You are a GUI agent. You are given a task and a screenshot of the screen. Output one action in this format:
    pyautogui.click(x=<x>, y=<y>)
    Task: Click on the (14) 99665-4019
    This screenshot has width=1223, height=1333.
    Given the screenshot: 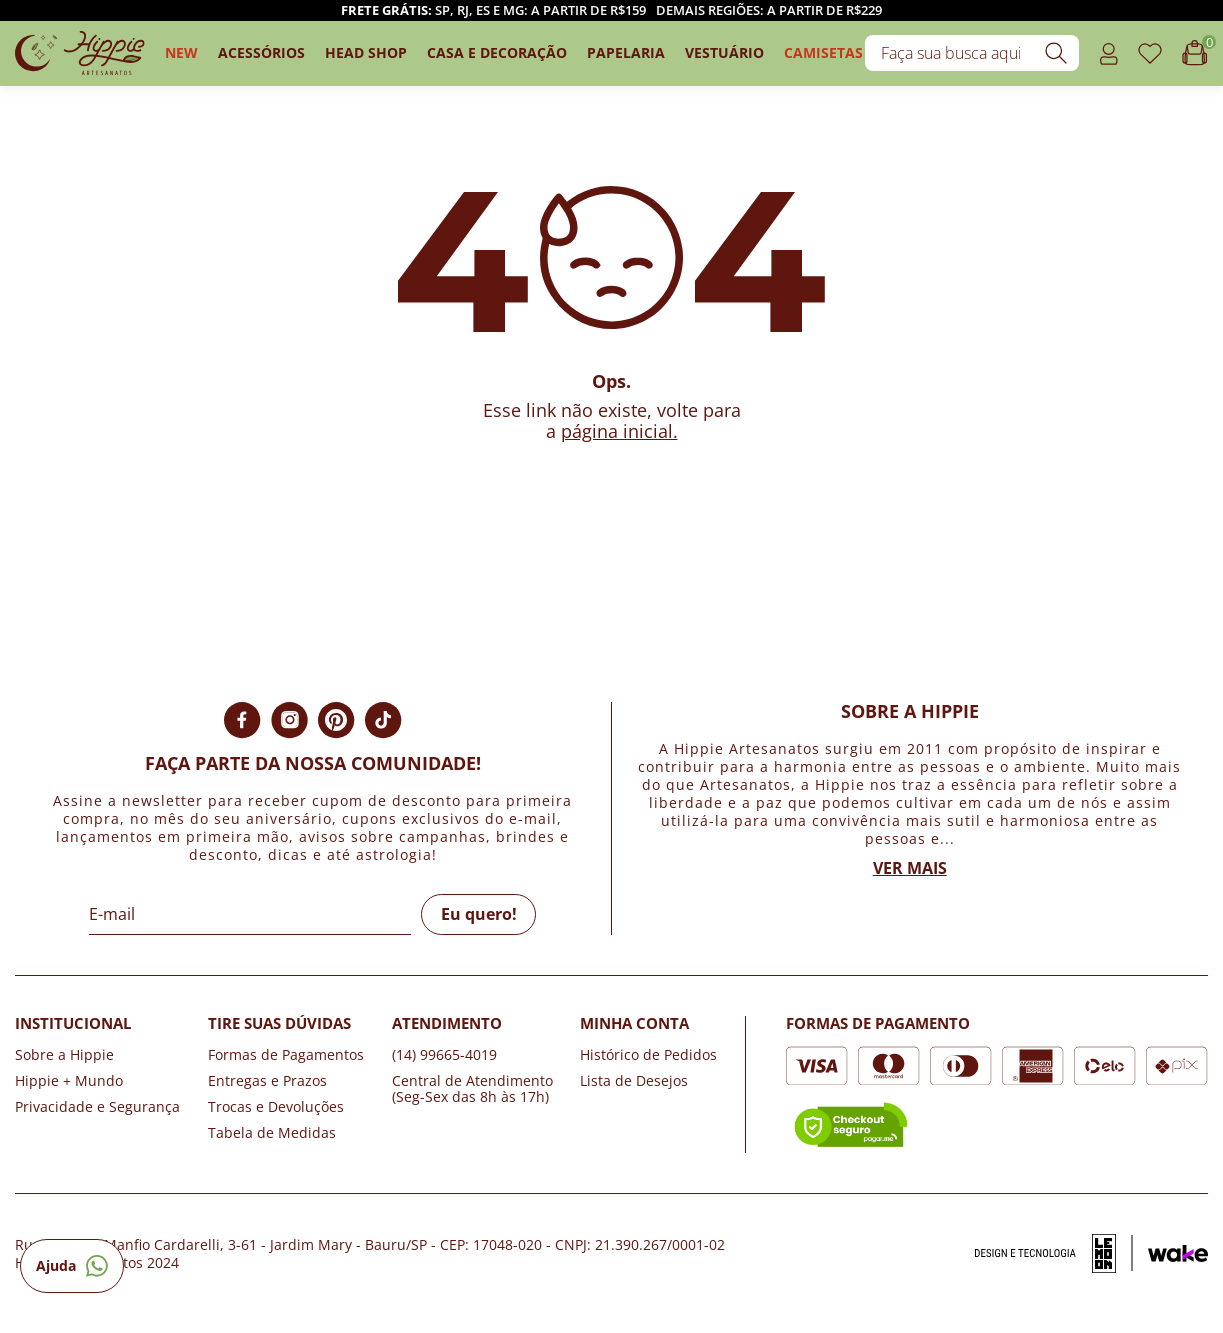 What is the action you would take?
    pyautogui.click(x=444, y=1054)
    